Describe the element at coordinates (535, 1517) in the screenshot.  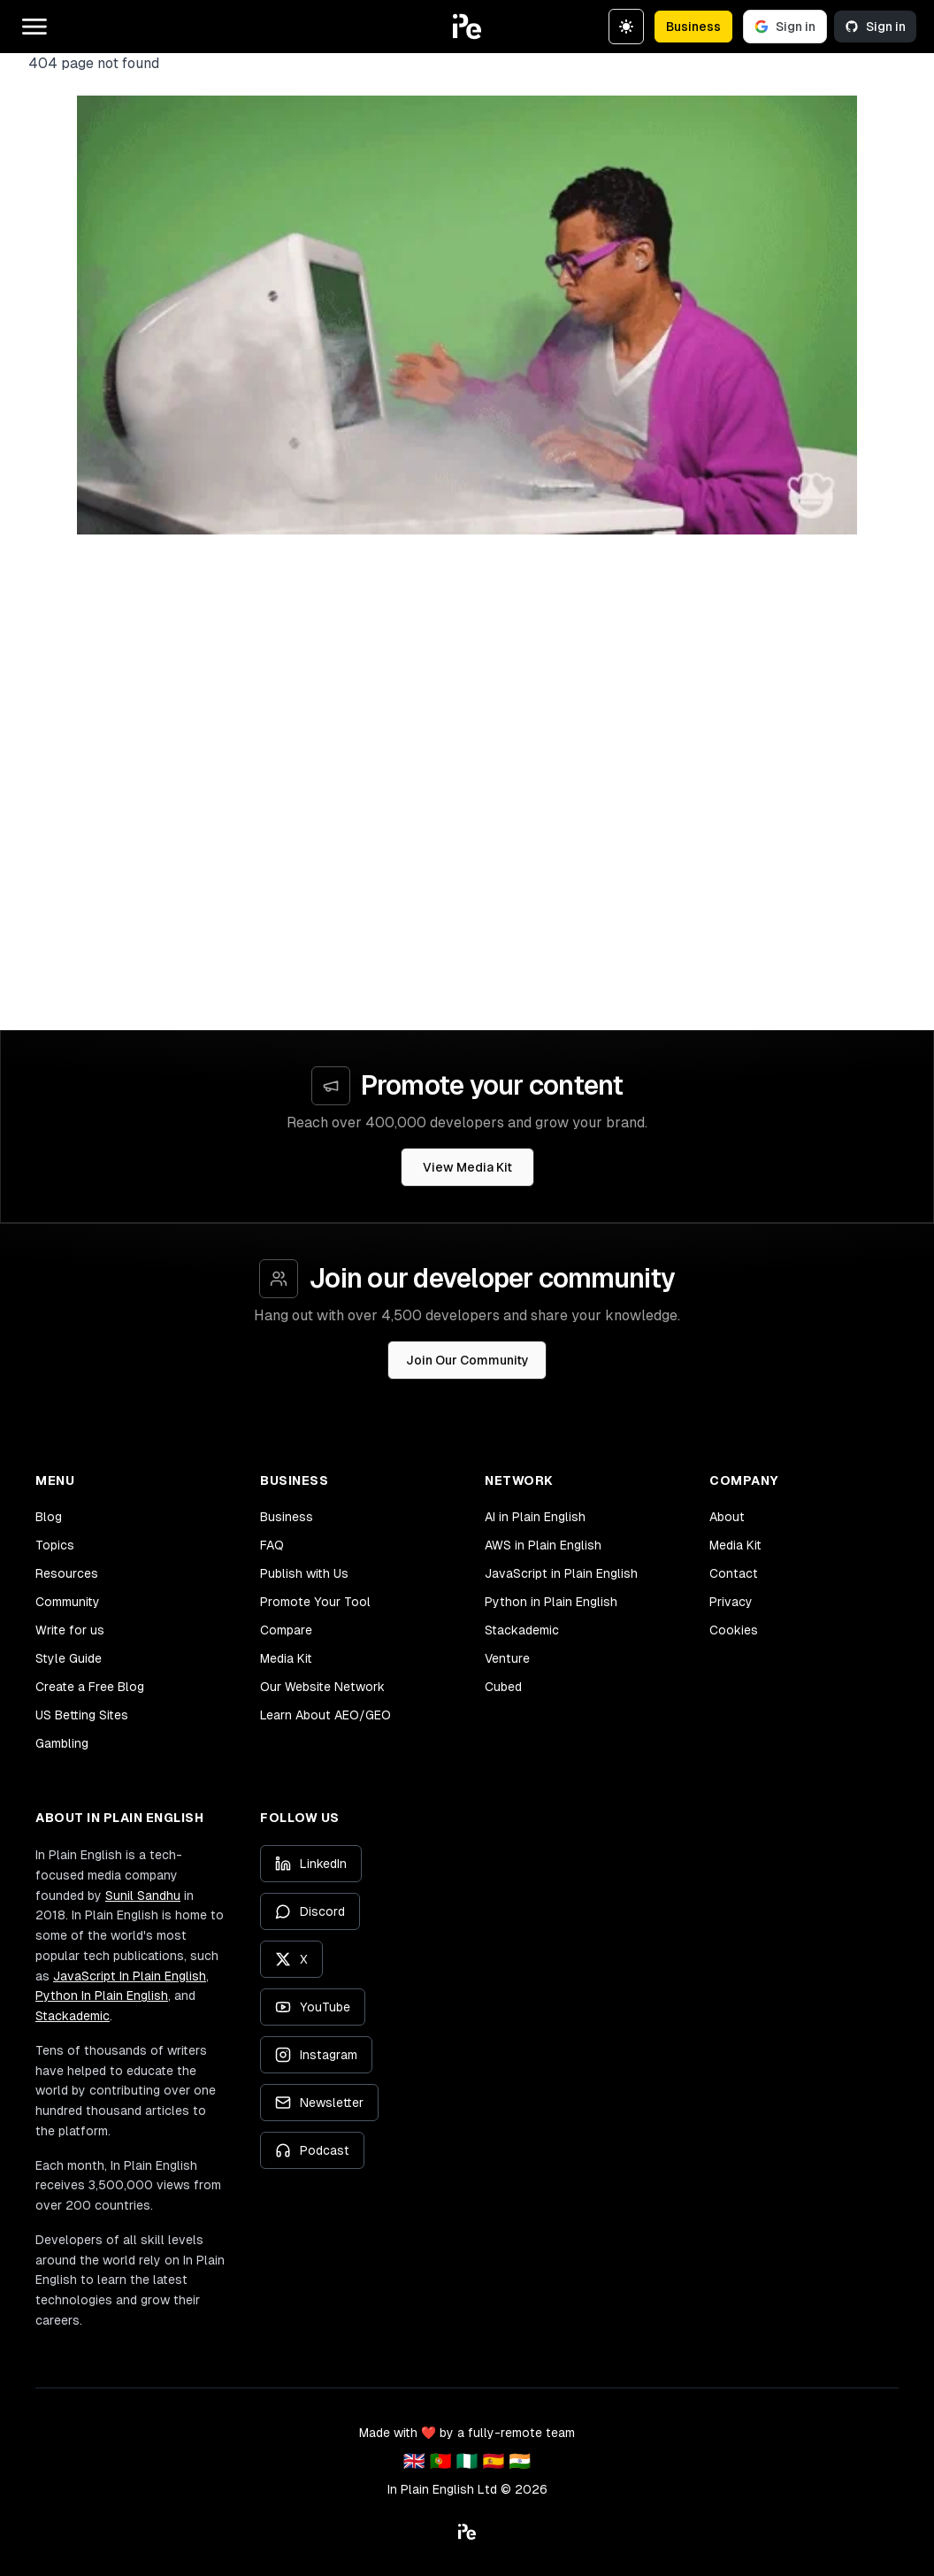
I see `AI in Plain English` at that location.